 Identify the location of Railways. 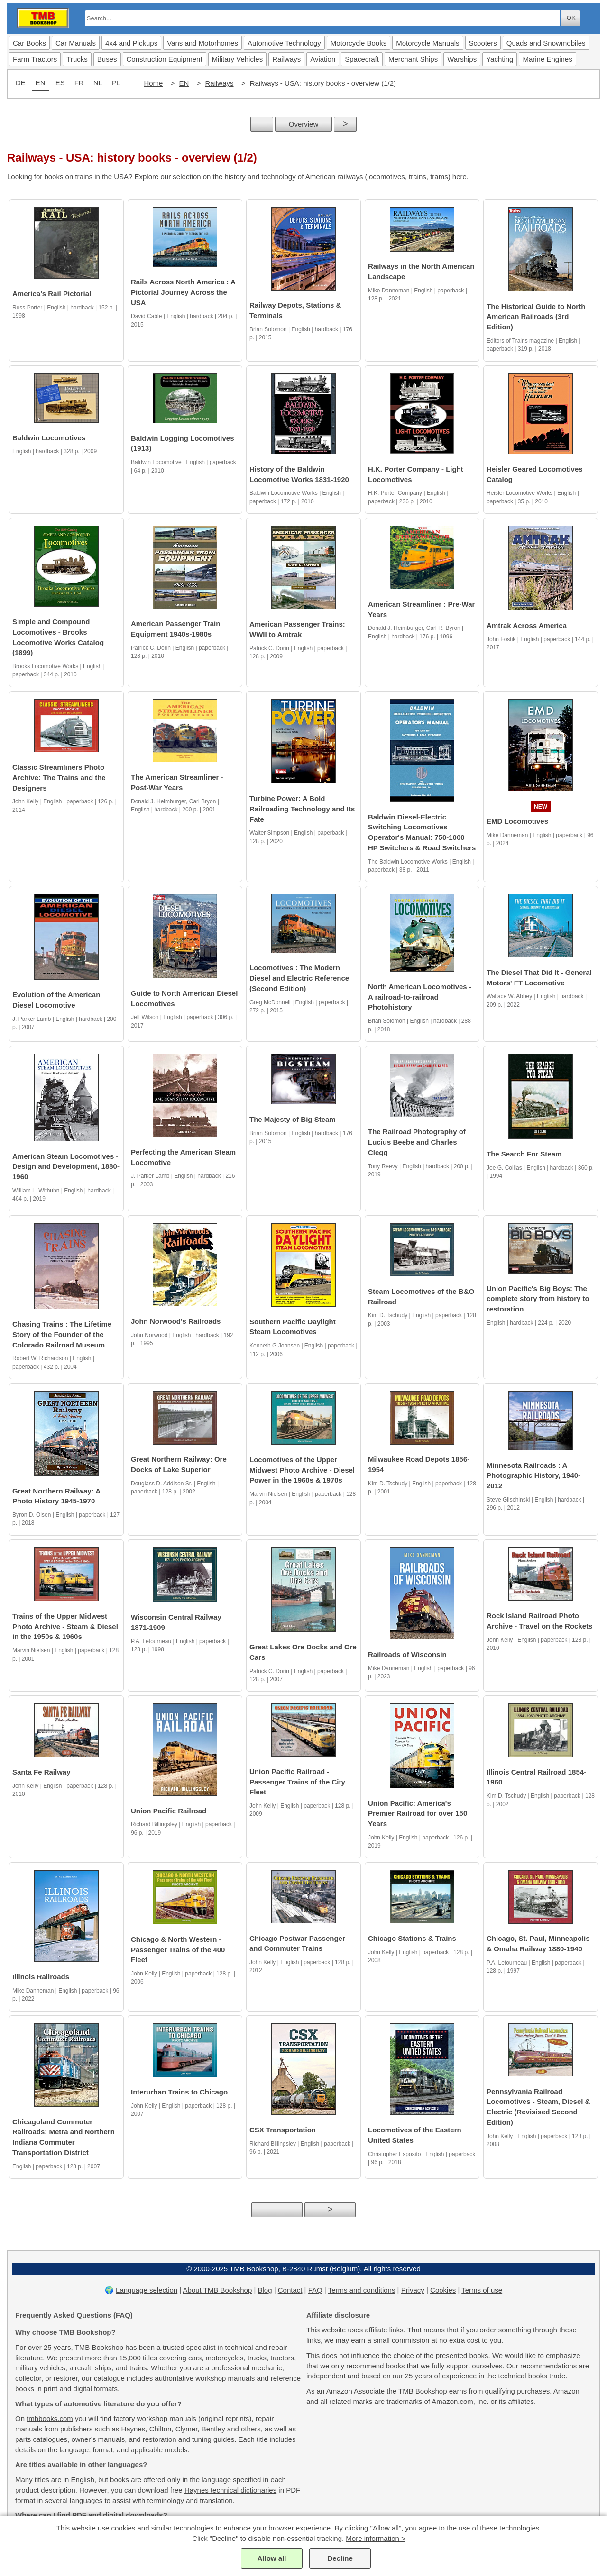
(286, 59).